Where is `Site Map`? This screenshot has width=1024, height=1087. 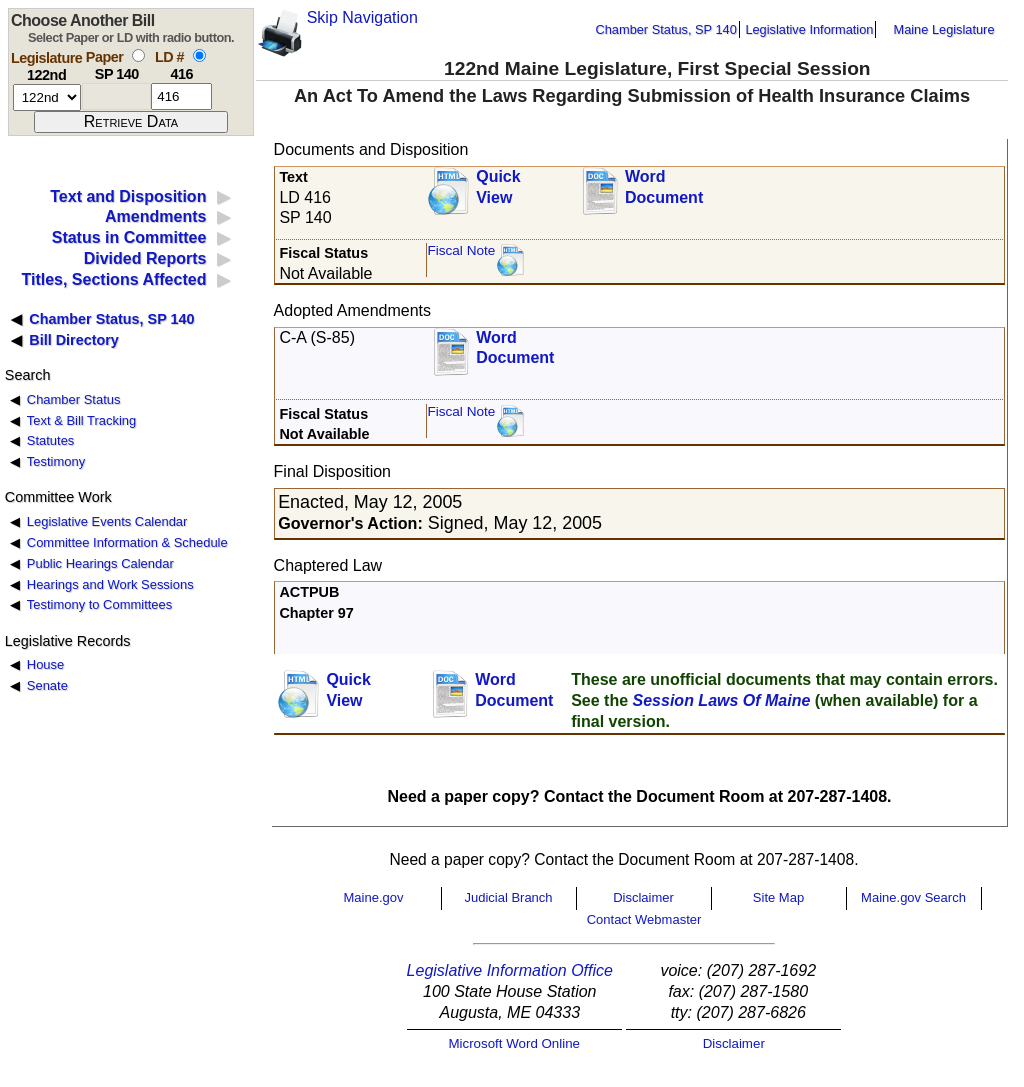
Site Map is located at coordinates (778, 897).